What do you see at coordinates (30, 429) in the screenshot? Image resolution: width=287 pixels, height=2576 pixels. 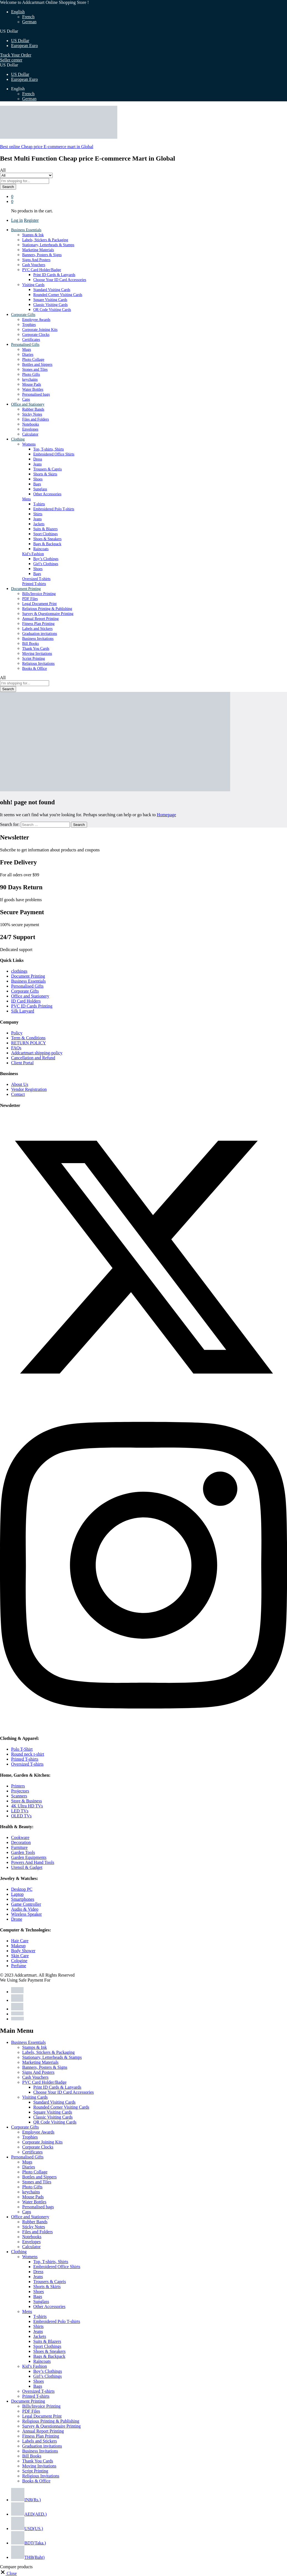 I see `Envelopes` at bounding box center [30, 429].